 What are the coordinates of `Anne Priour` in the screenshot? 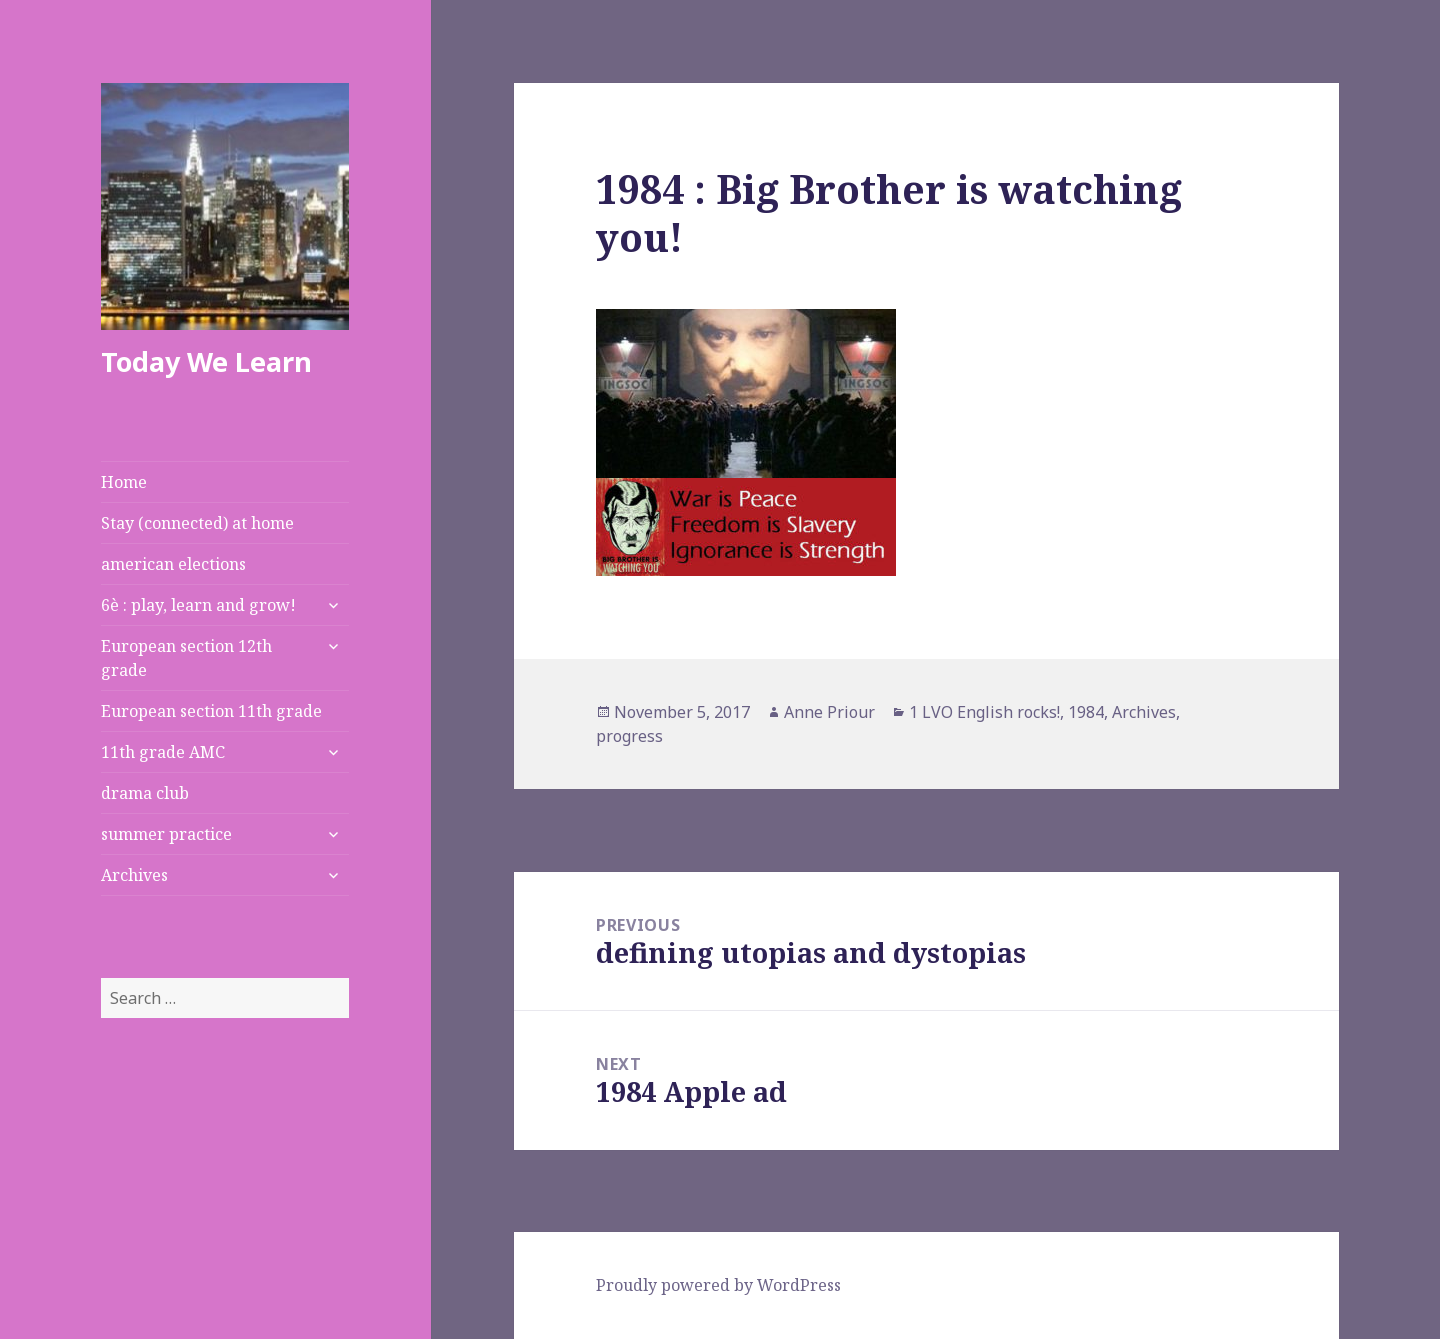 It's located at (829, 712).